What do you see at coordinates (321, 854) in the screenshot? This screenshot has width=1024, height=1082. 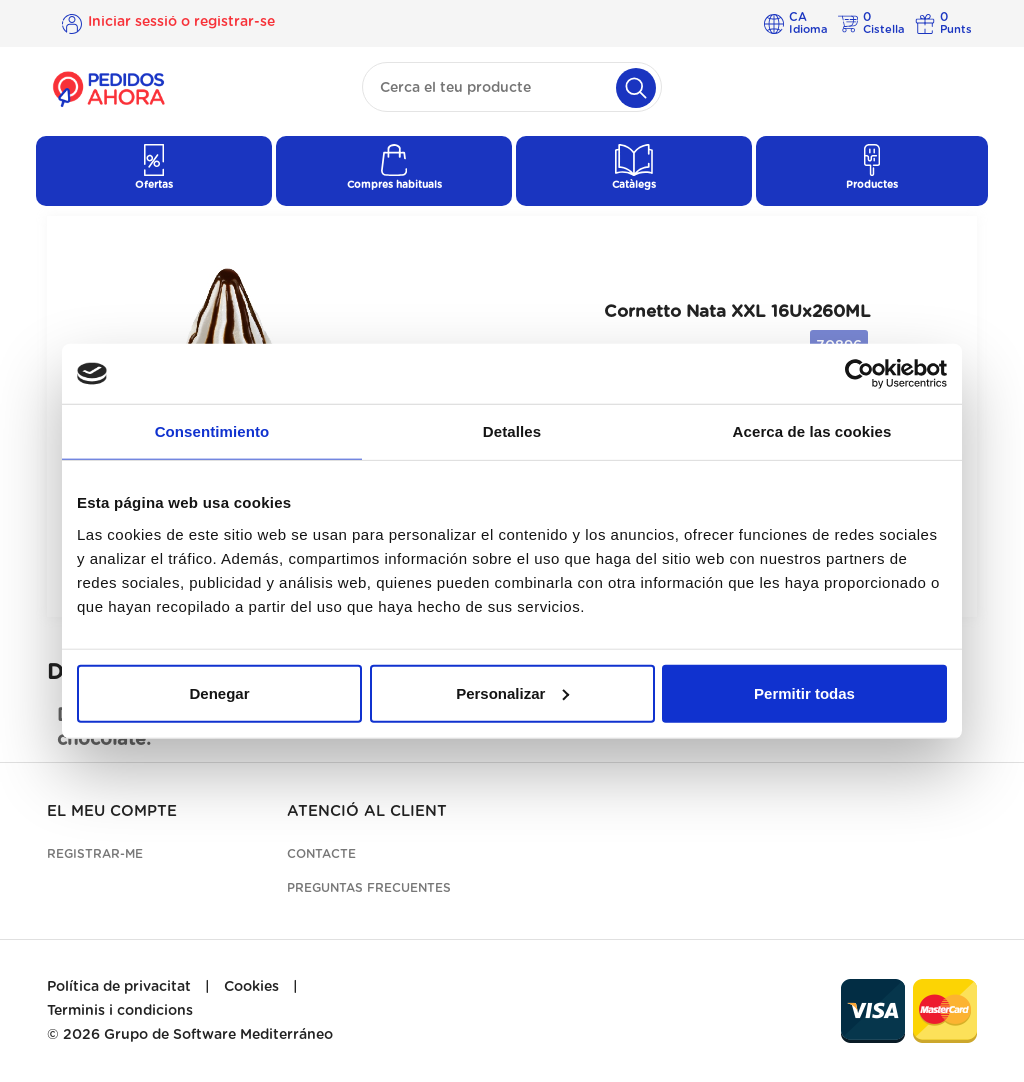 I see `Contacte` at bounding box center [321, 854].